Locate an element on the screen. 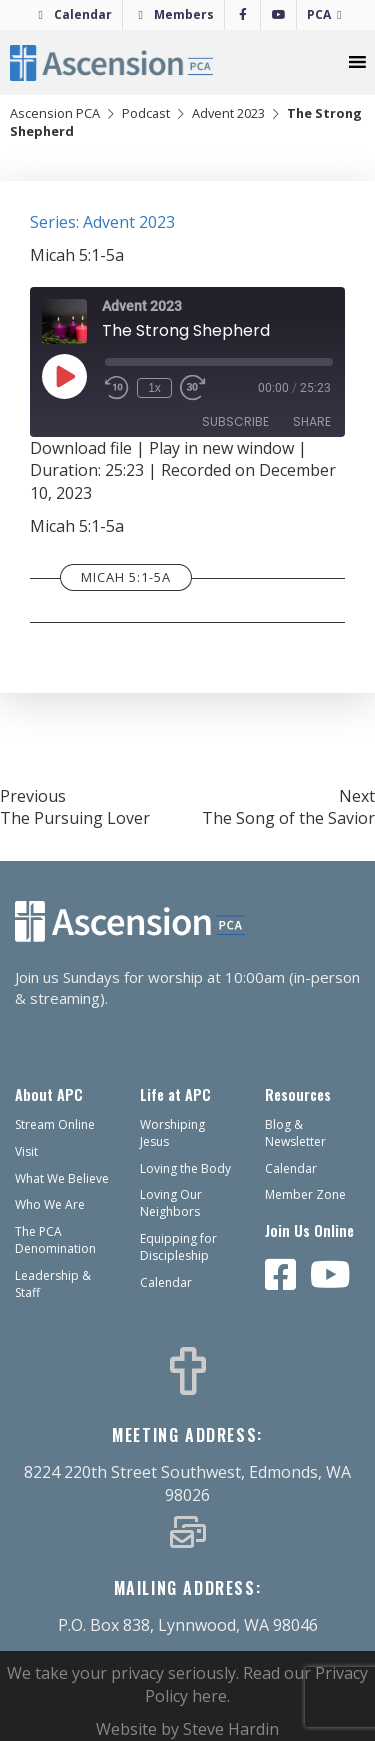  Worshiping Jesus is located at coordinates (172, 1133).